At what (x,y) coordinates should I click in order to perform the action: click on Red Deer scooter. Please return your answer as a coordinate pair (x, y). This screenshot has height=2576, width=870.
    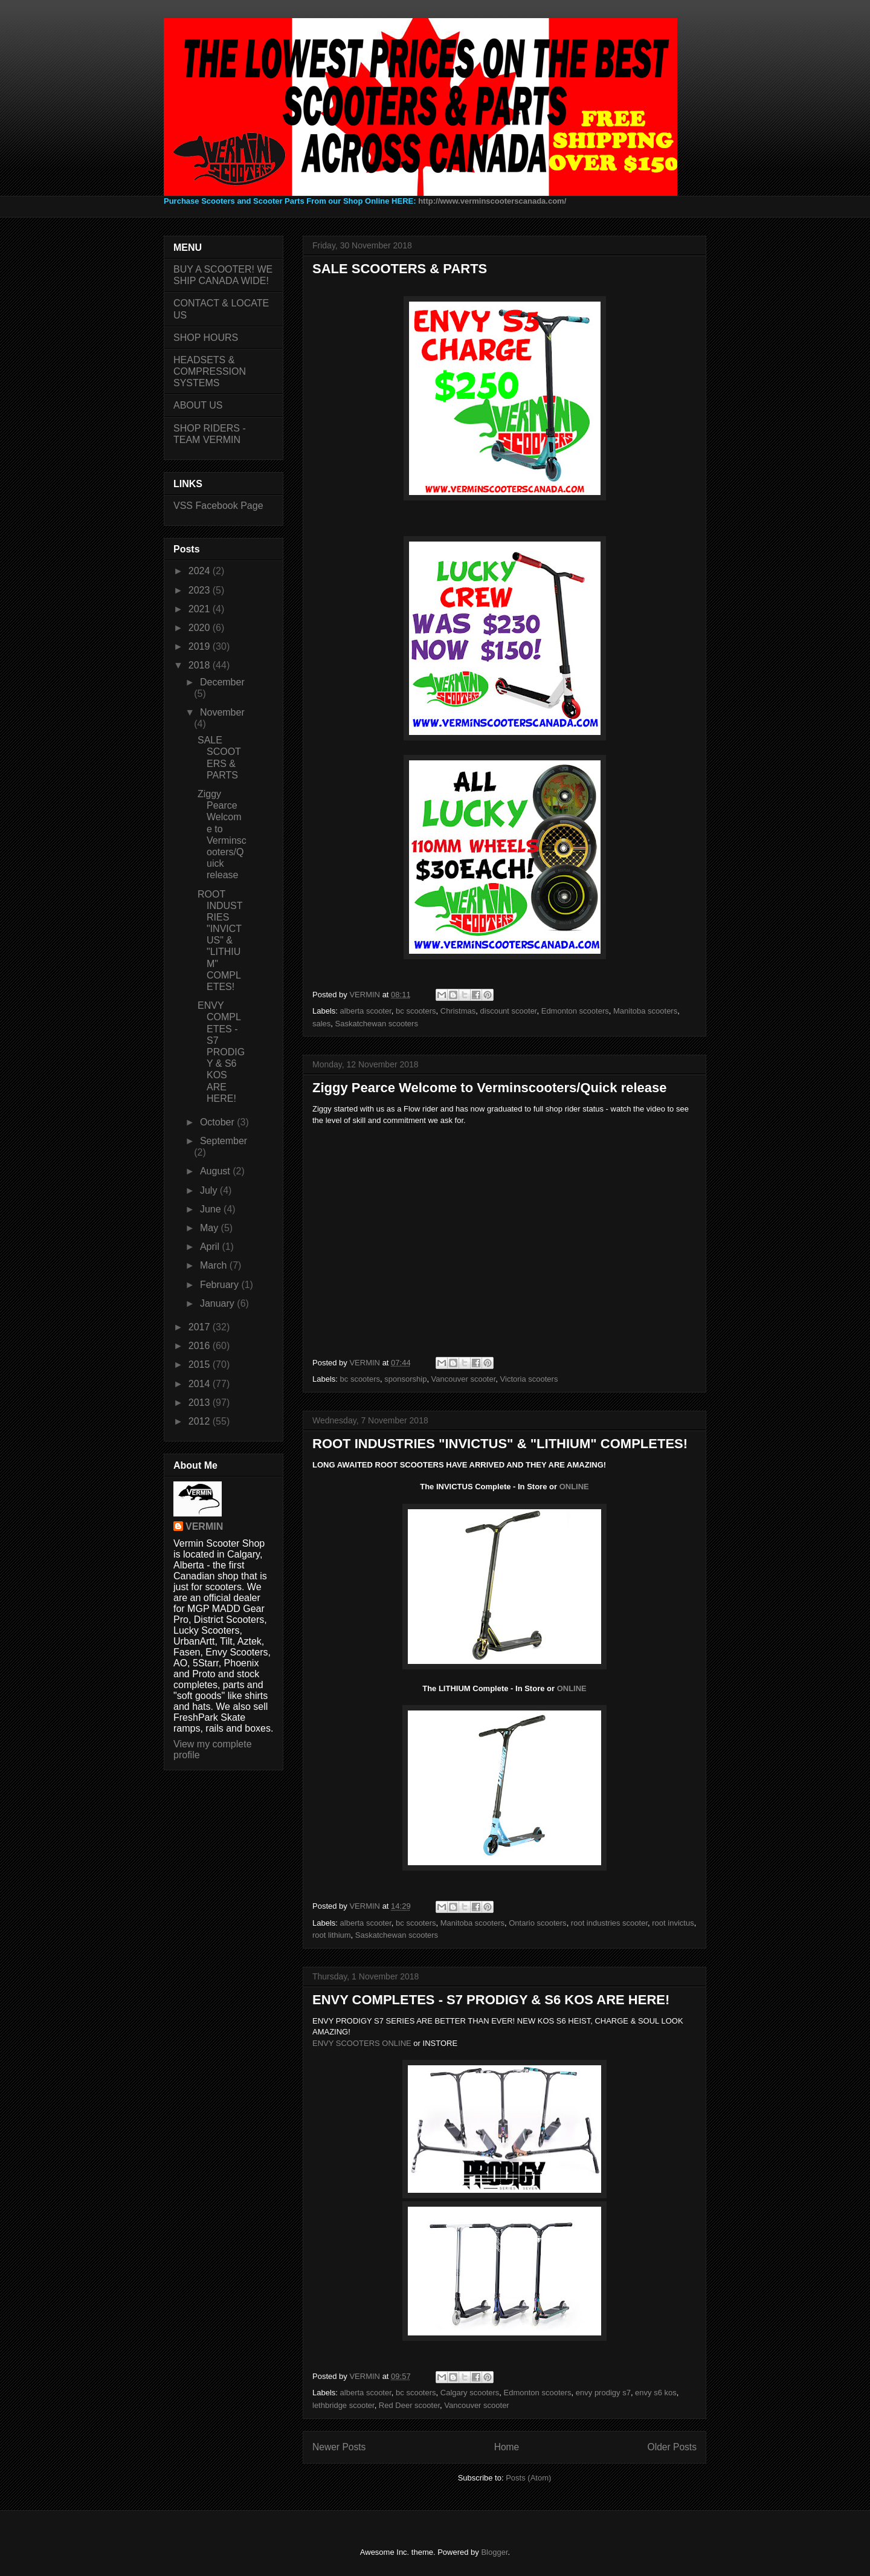
    Looking at the image, I should click on (409, 2405).